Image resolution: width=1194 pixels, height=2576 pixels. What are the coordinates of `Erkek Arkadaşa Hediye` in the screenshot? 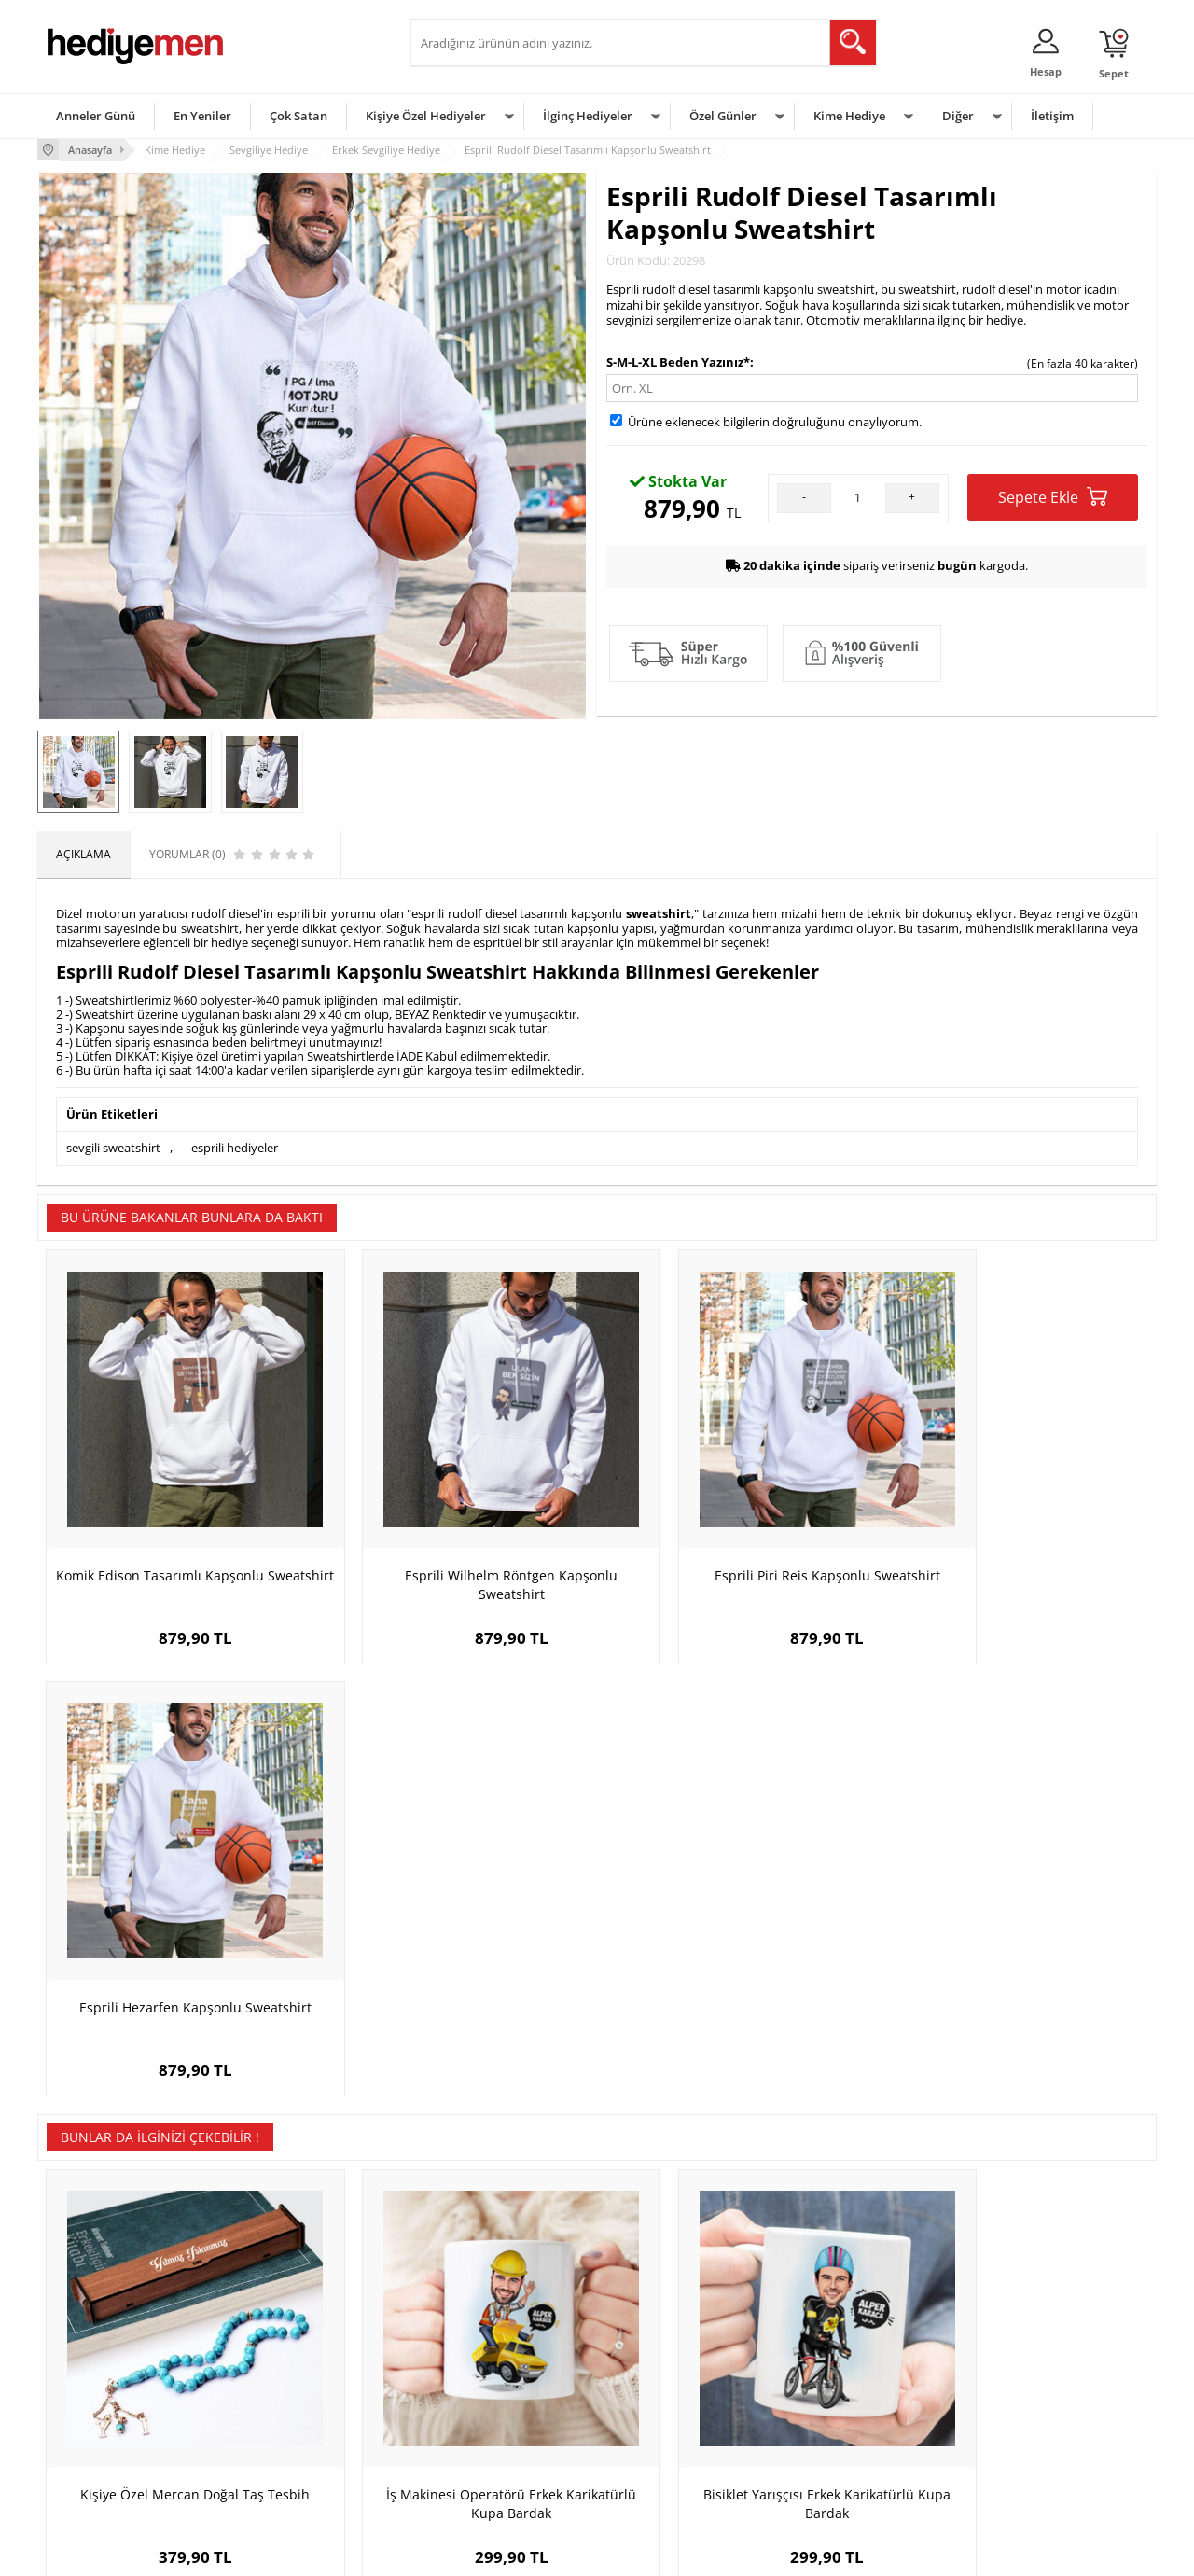 It's located at (293, 2361).